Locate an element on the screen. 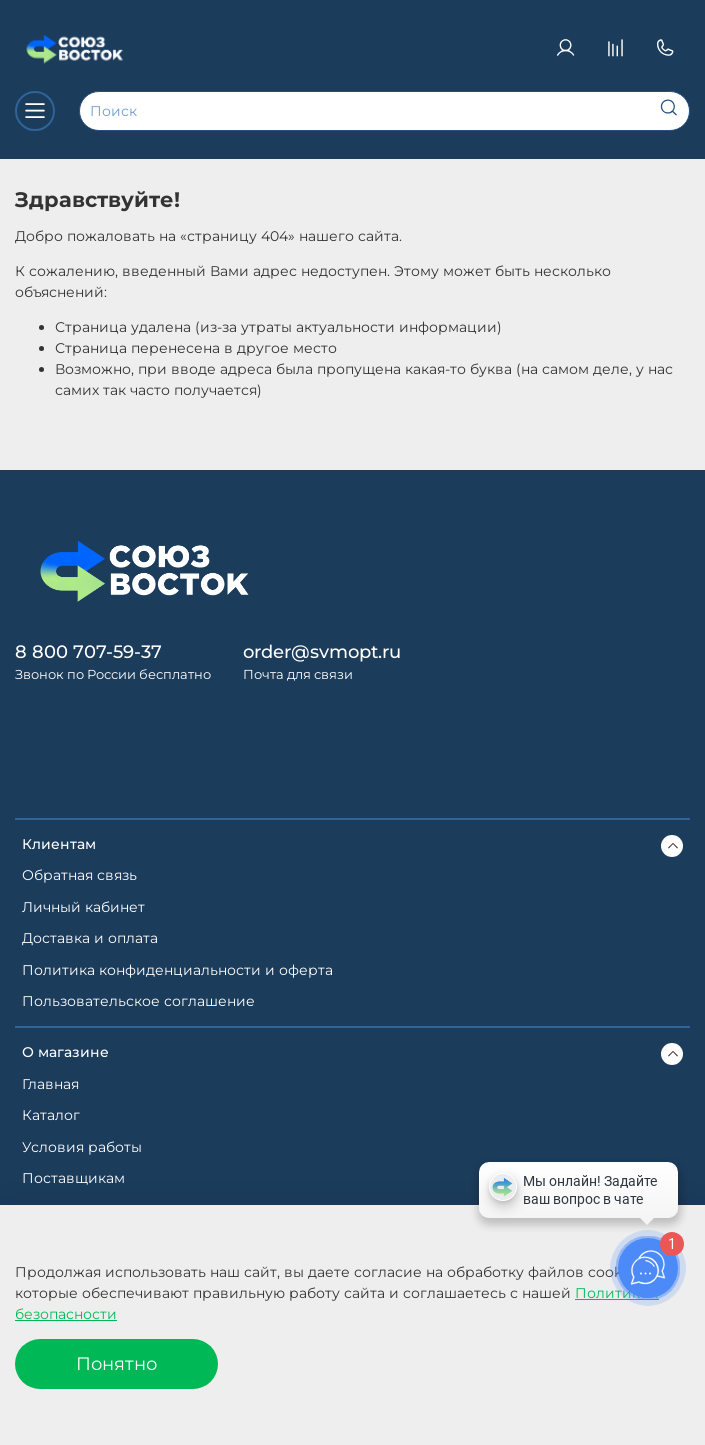 The image size is (705, 1445). Поставщикам is located at coordinates (73, 1178).